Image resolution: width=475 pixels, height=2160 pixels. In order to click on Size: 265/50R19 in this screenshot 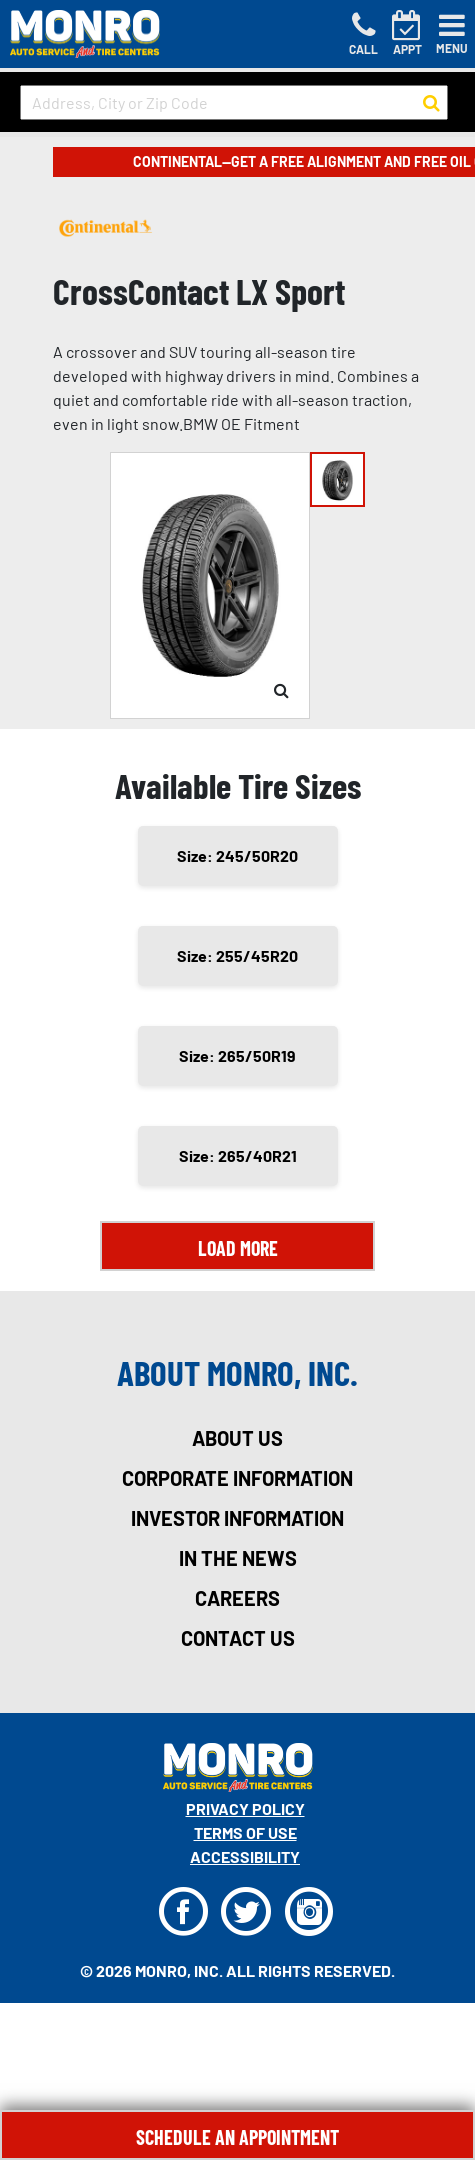, I will do `click(237, 1055)`.